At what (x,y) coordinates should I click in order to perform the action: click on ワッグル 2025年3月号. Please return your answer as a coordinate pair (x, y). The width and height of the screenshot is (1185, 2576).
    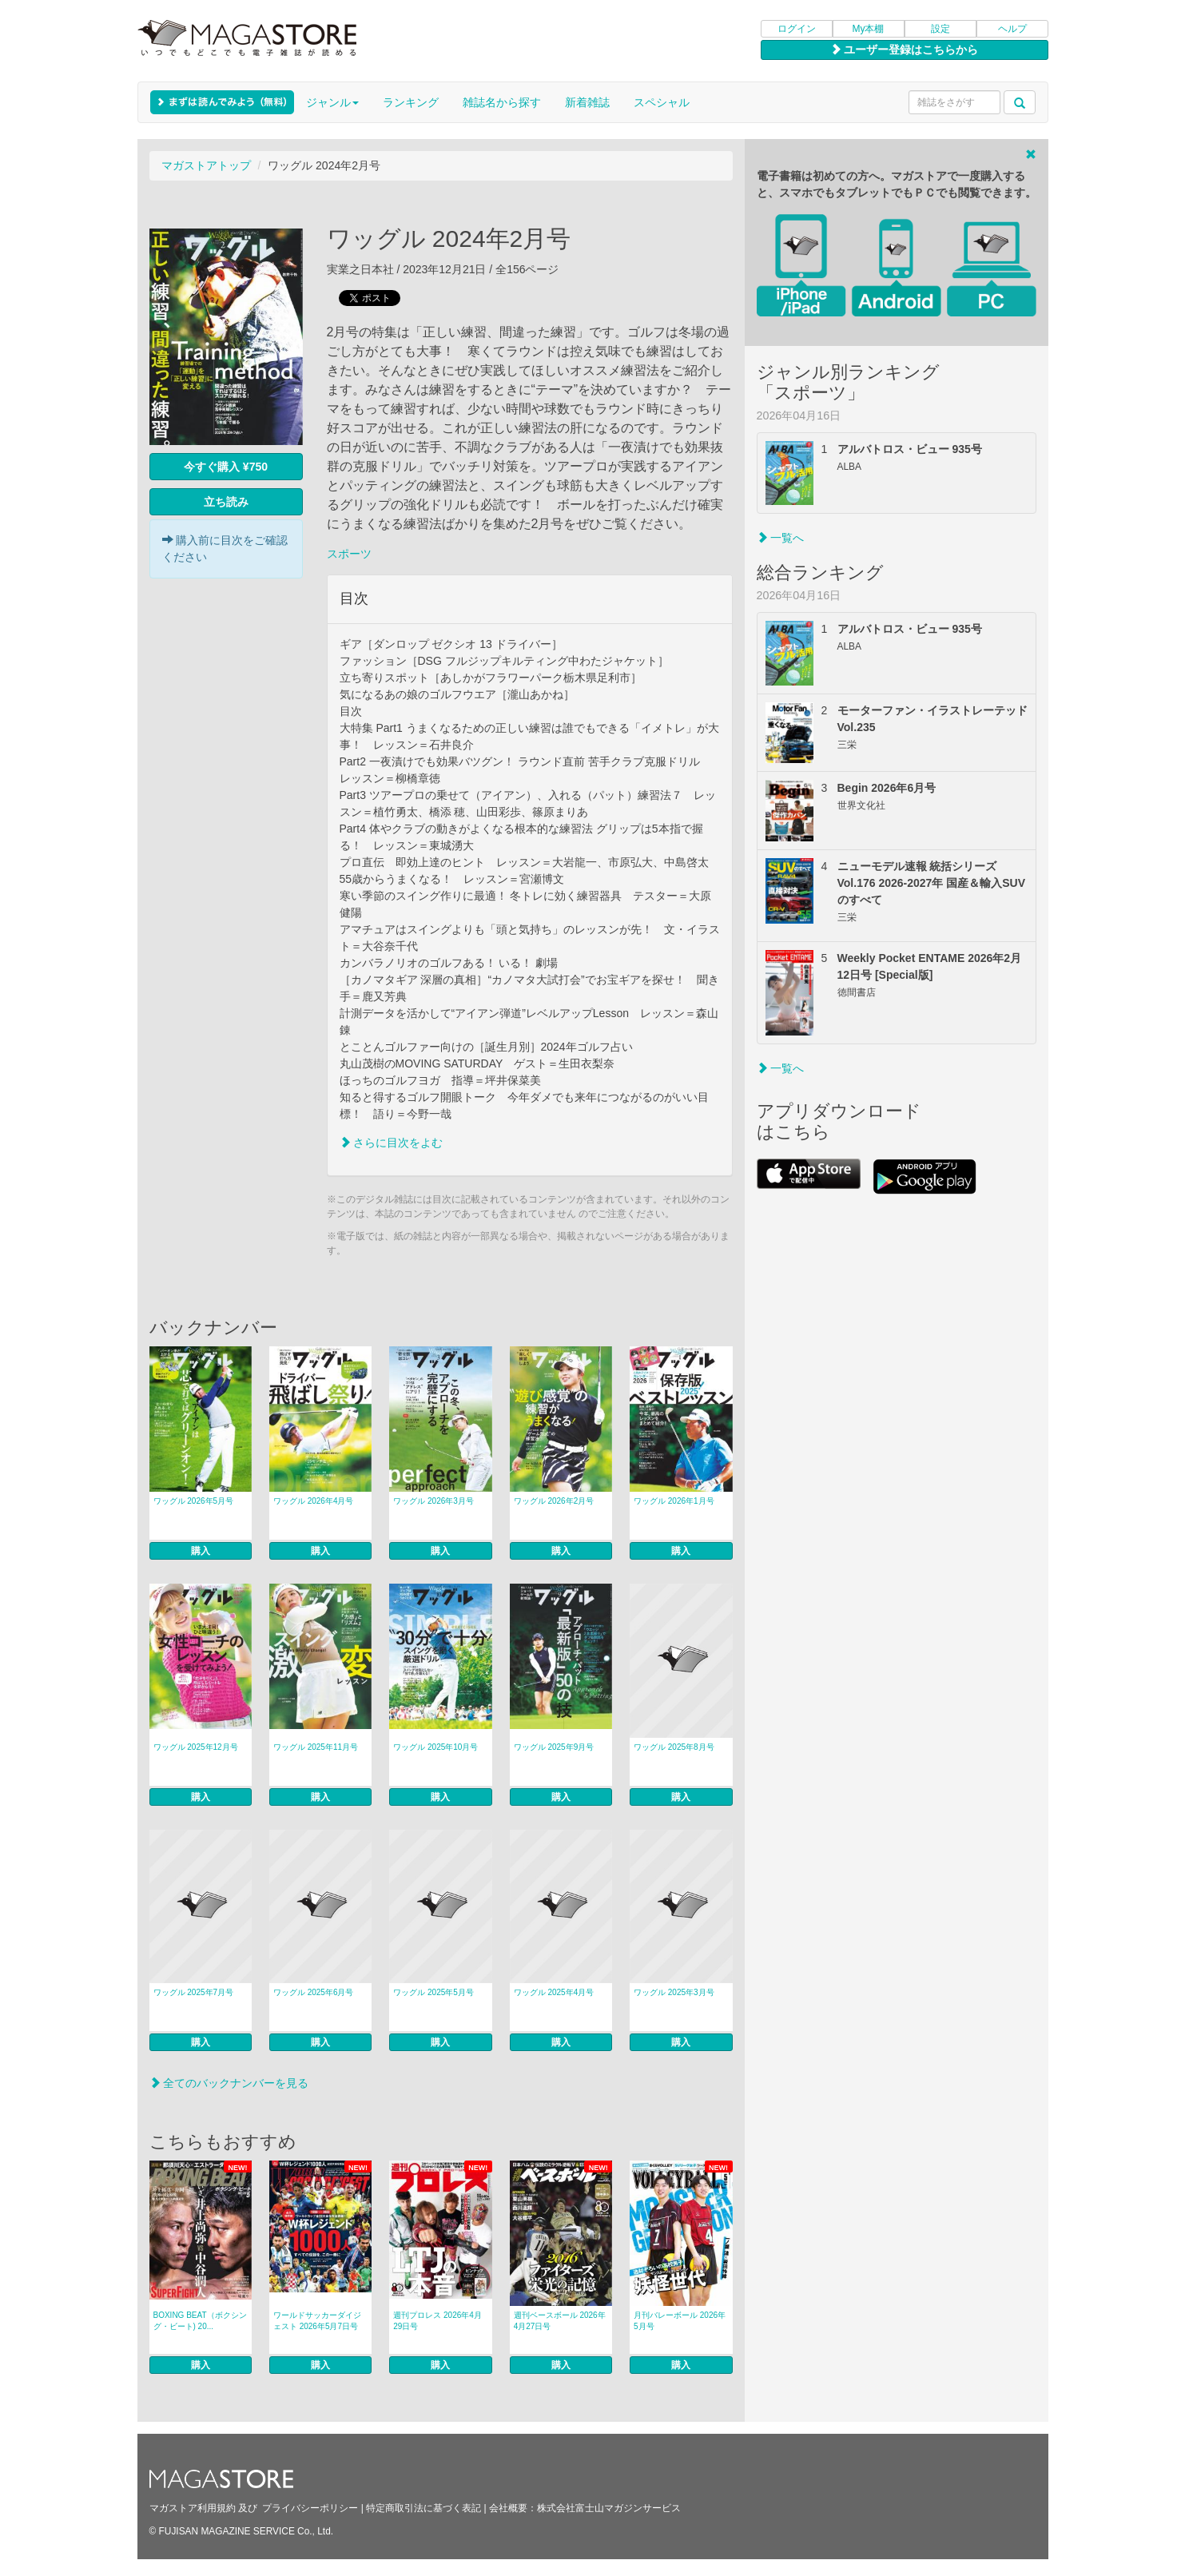
    Looking at the image, I should click on (674, 1992).